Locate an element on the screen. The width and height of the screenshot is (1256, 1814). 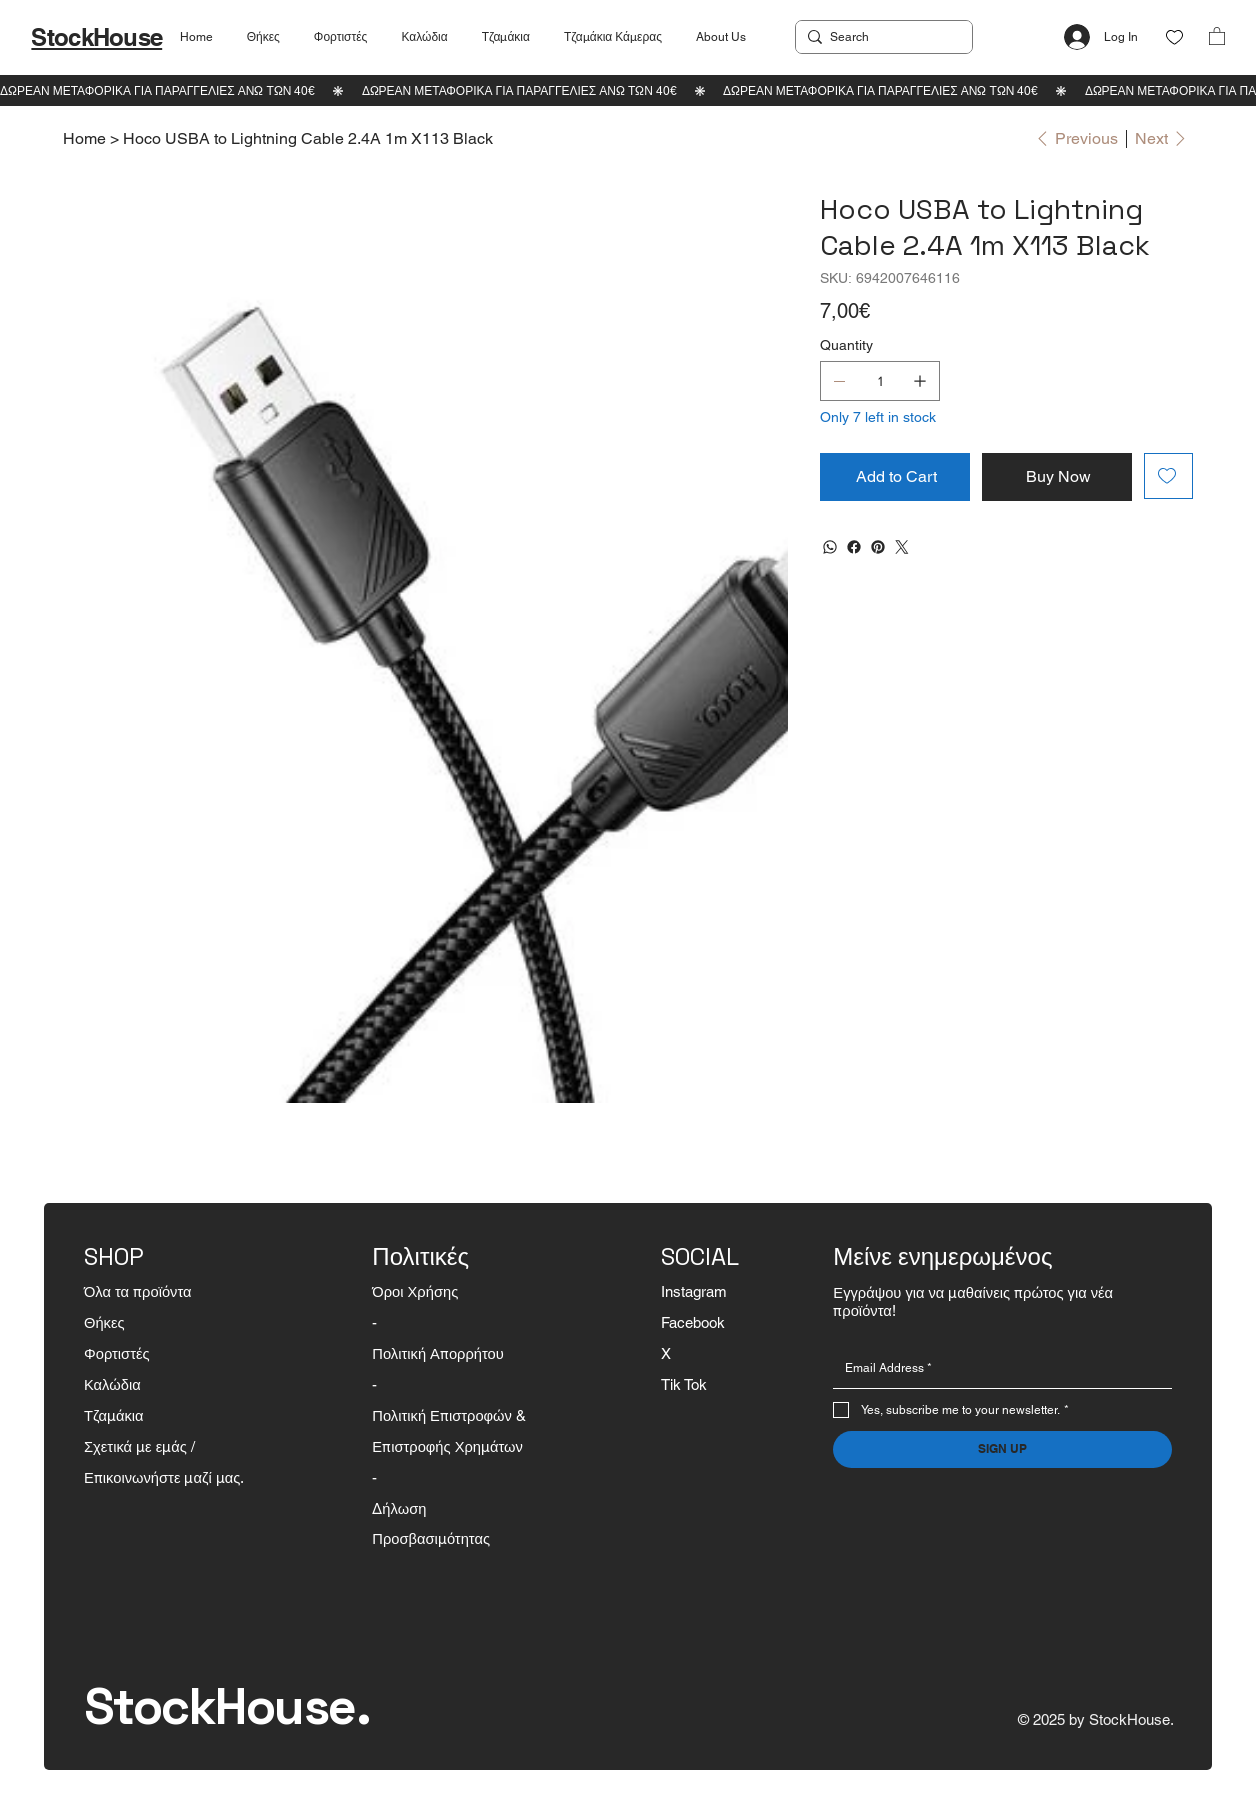
[Pinterest] is located at coordinates (878, 547).